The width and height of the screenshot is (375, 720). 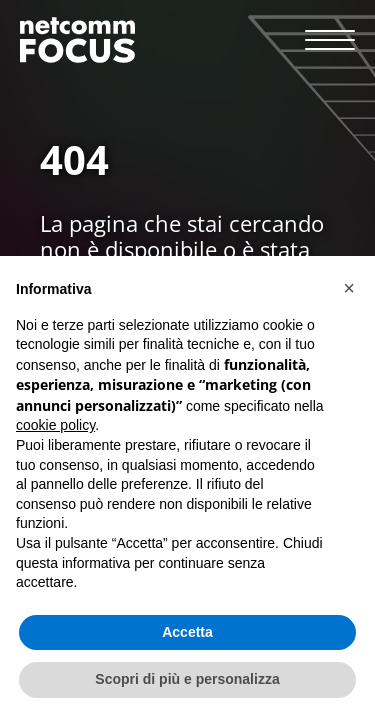 What do you see at coordinates (187, 679) in the screenshot?
I see `Scopri di più e personalizza [button]` at bounding box center [187, 679].